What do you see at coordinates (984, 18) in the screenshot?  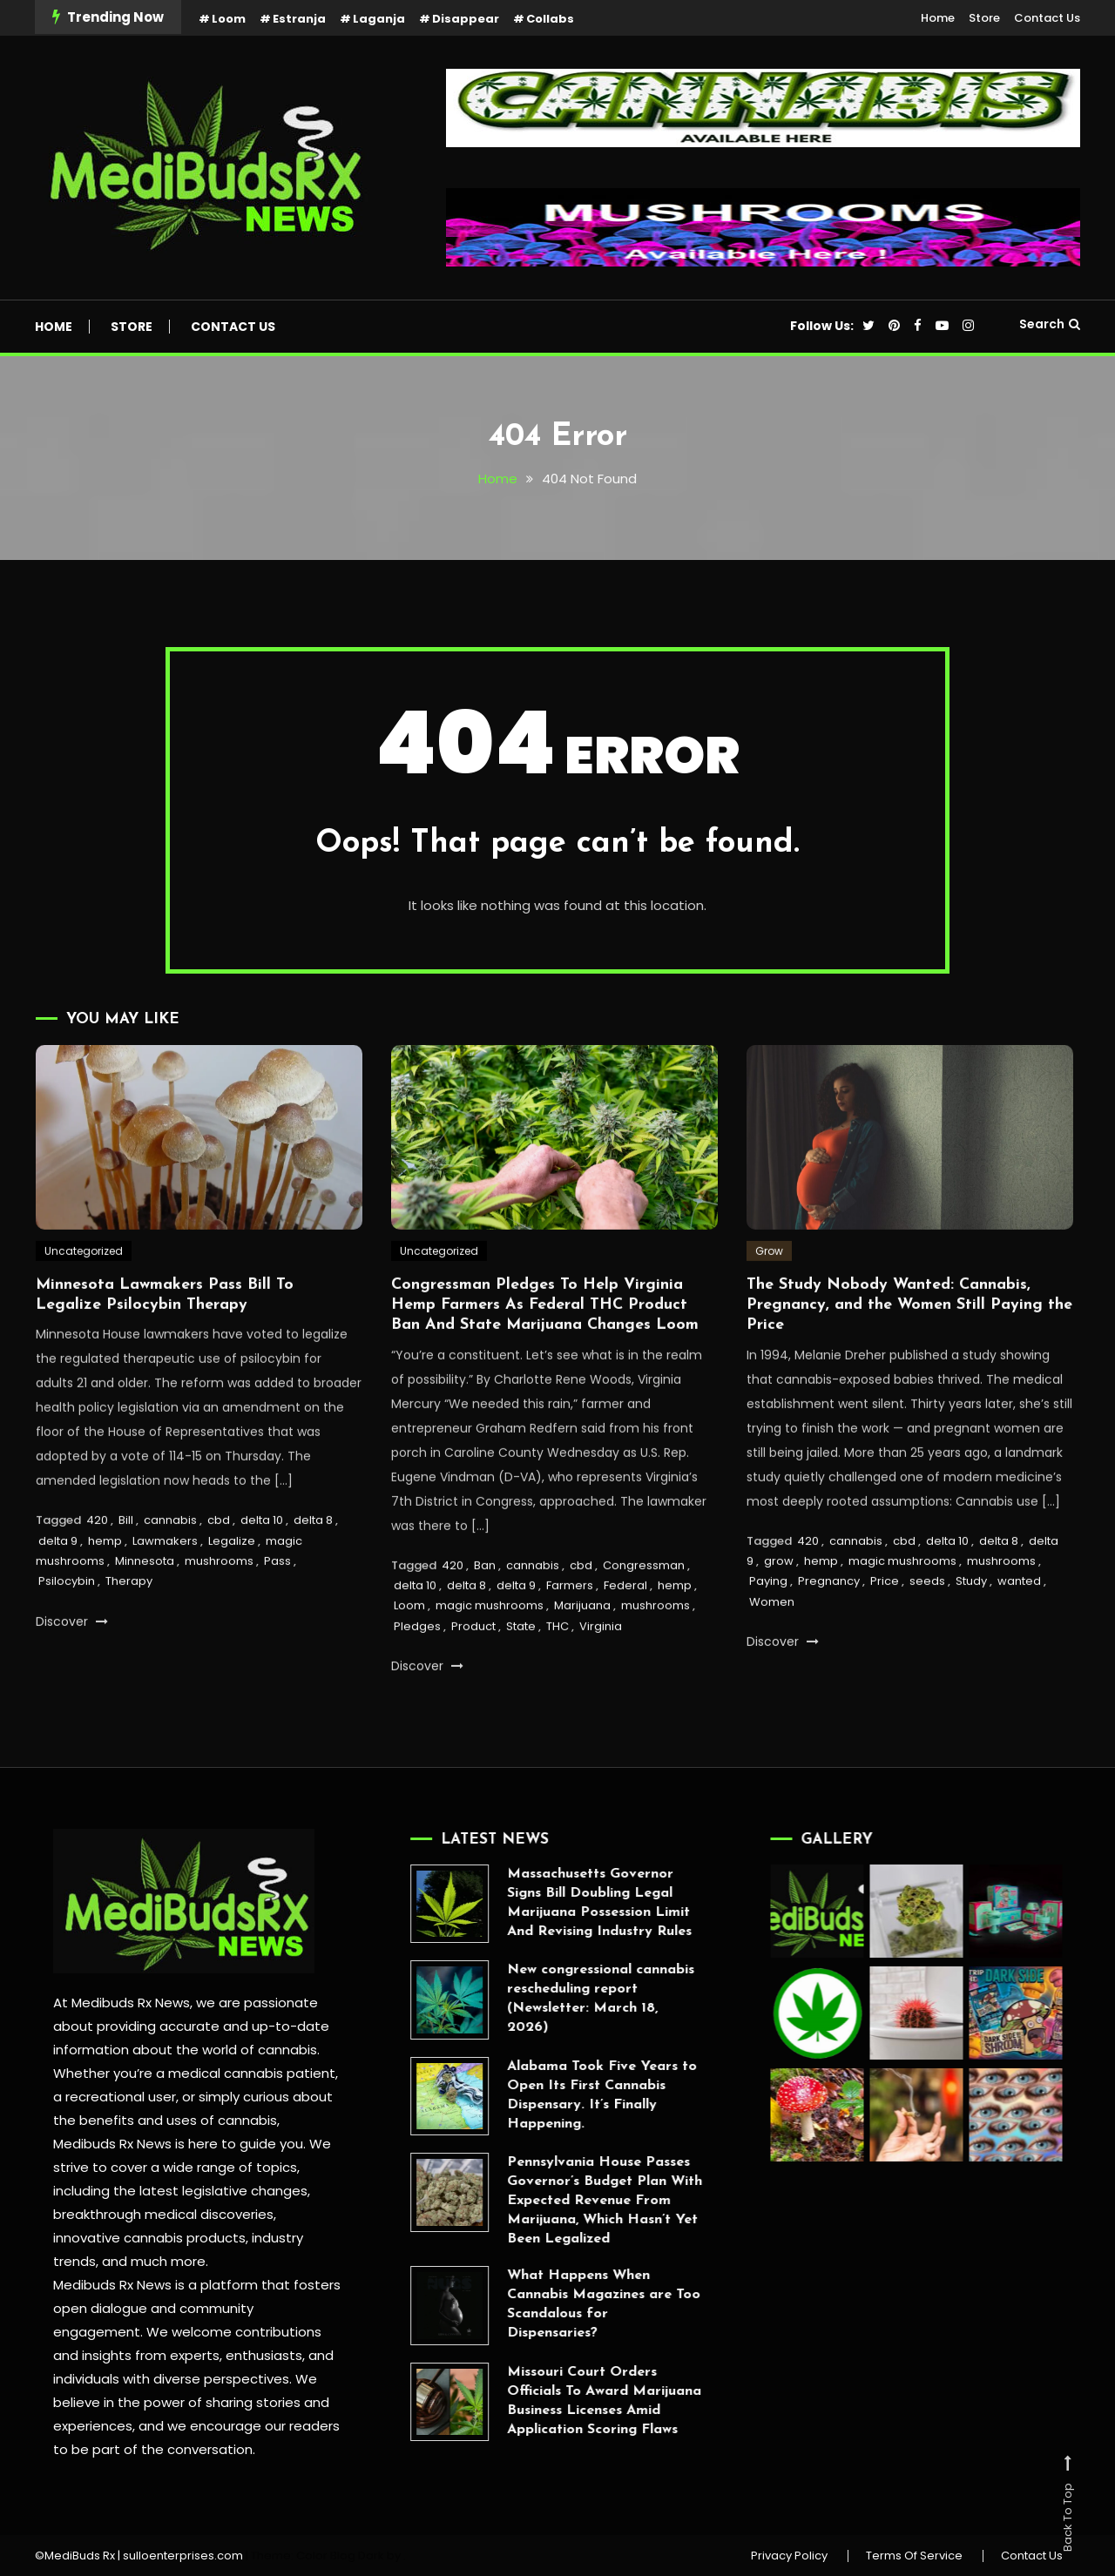 I see `Store` at bounding box center [984, 18].